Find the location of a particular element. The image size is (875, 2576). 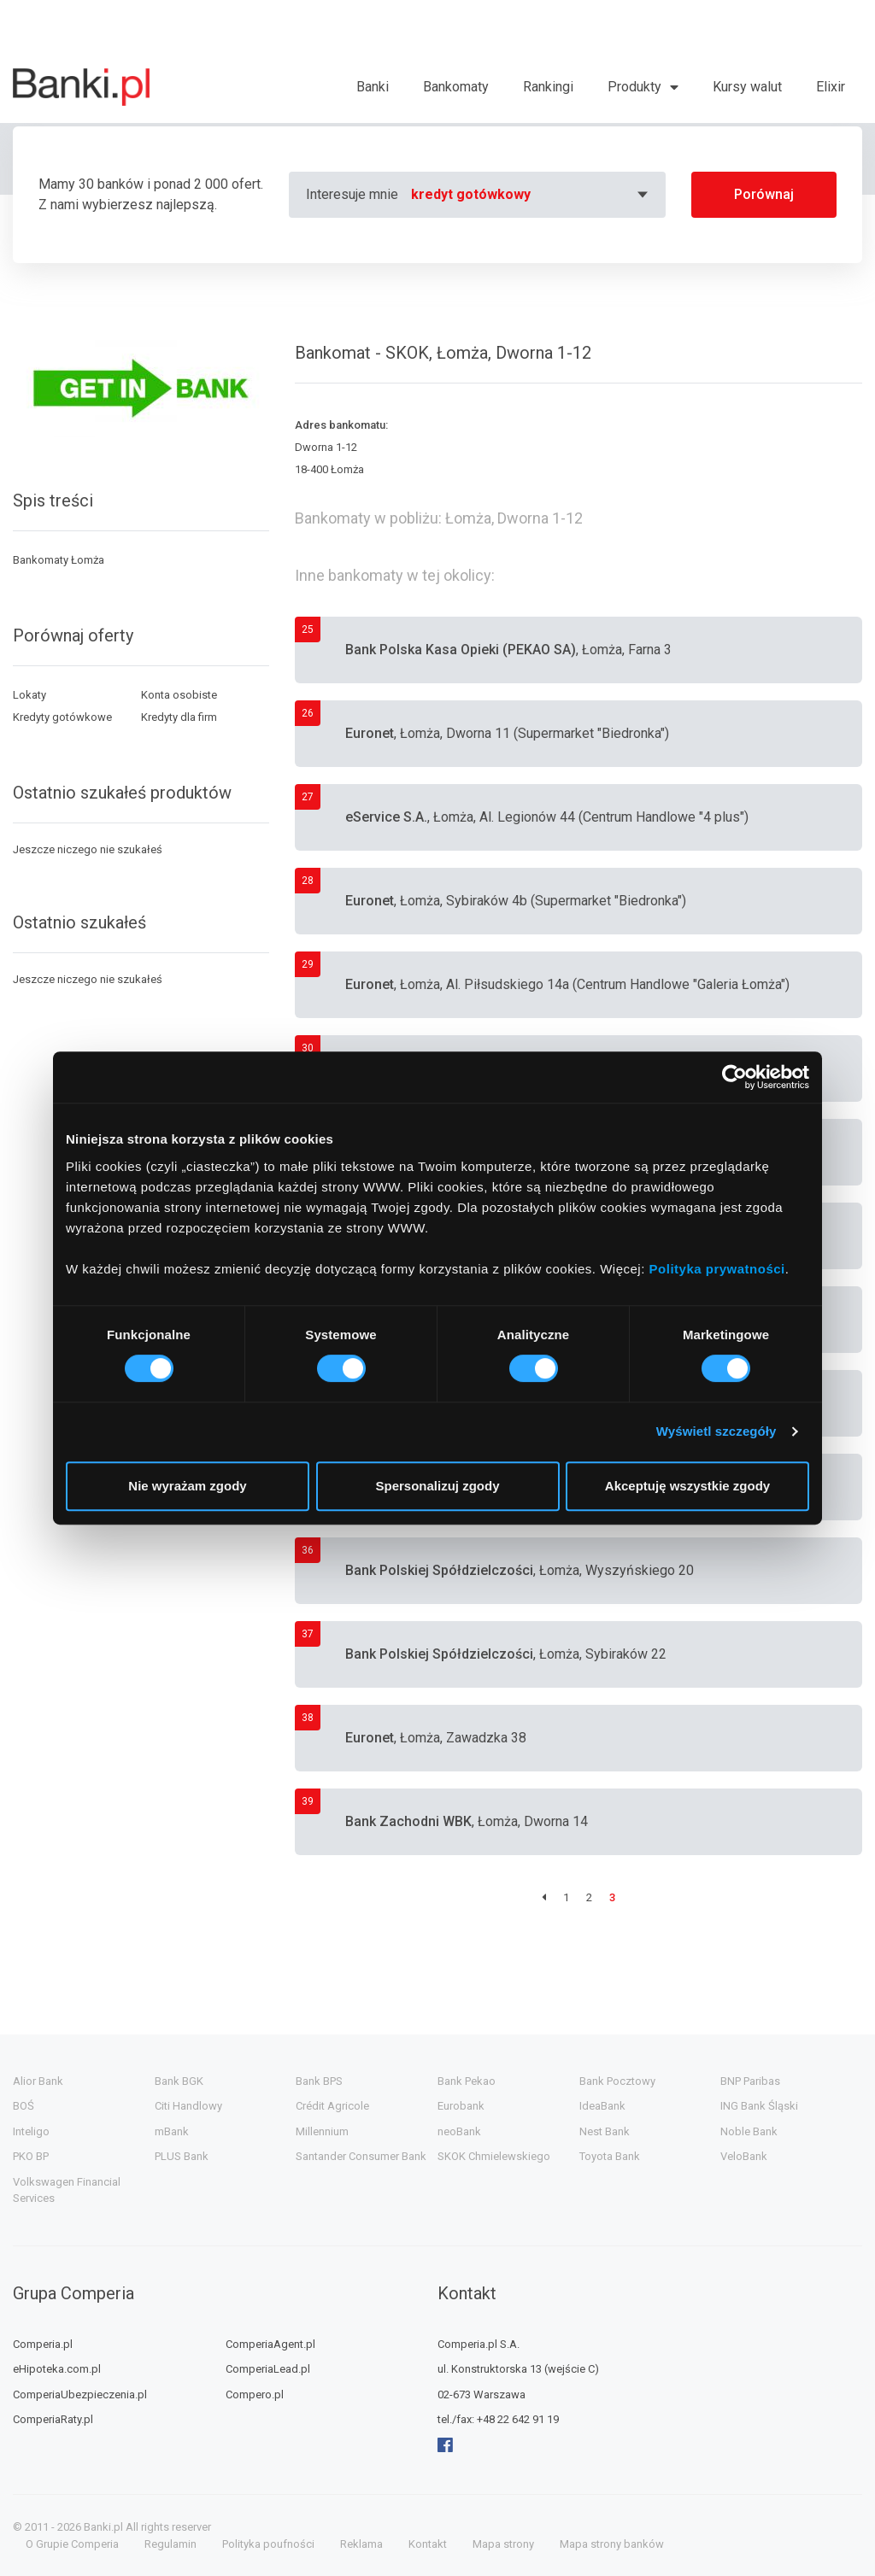

ComperiaLead.pl is located at coordinates (268, 2368).